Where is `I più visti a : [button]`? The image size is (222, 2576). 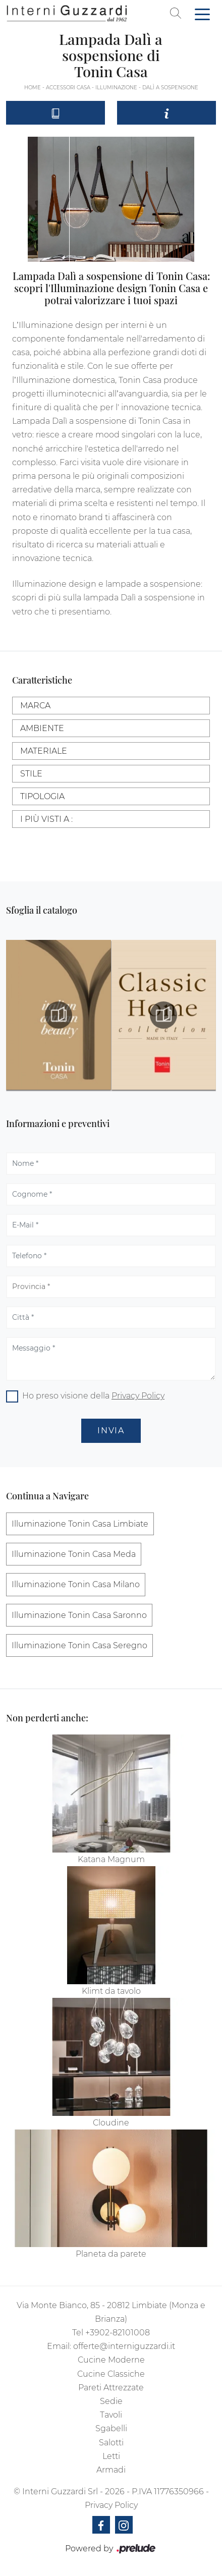 I più visti a : [button] is located at coordinates (46, 819).